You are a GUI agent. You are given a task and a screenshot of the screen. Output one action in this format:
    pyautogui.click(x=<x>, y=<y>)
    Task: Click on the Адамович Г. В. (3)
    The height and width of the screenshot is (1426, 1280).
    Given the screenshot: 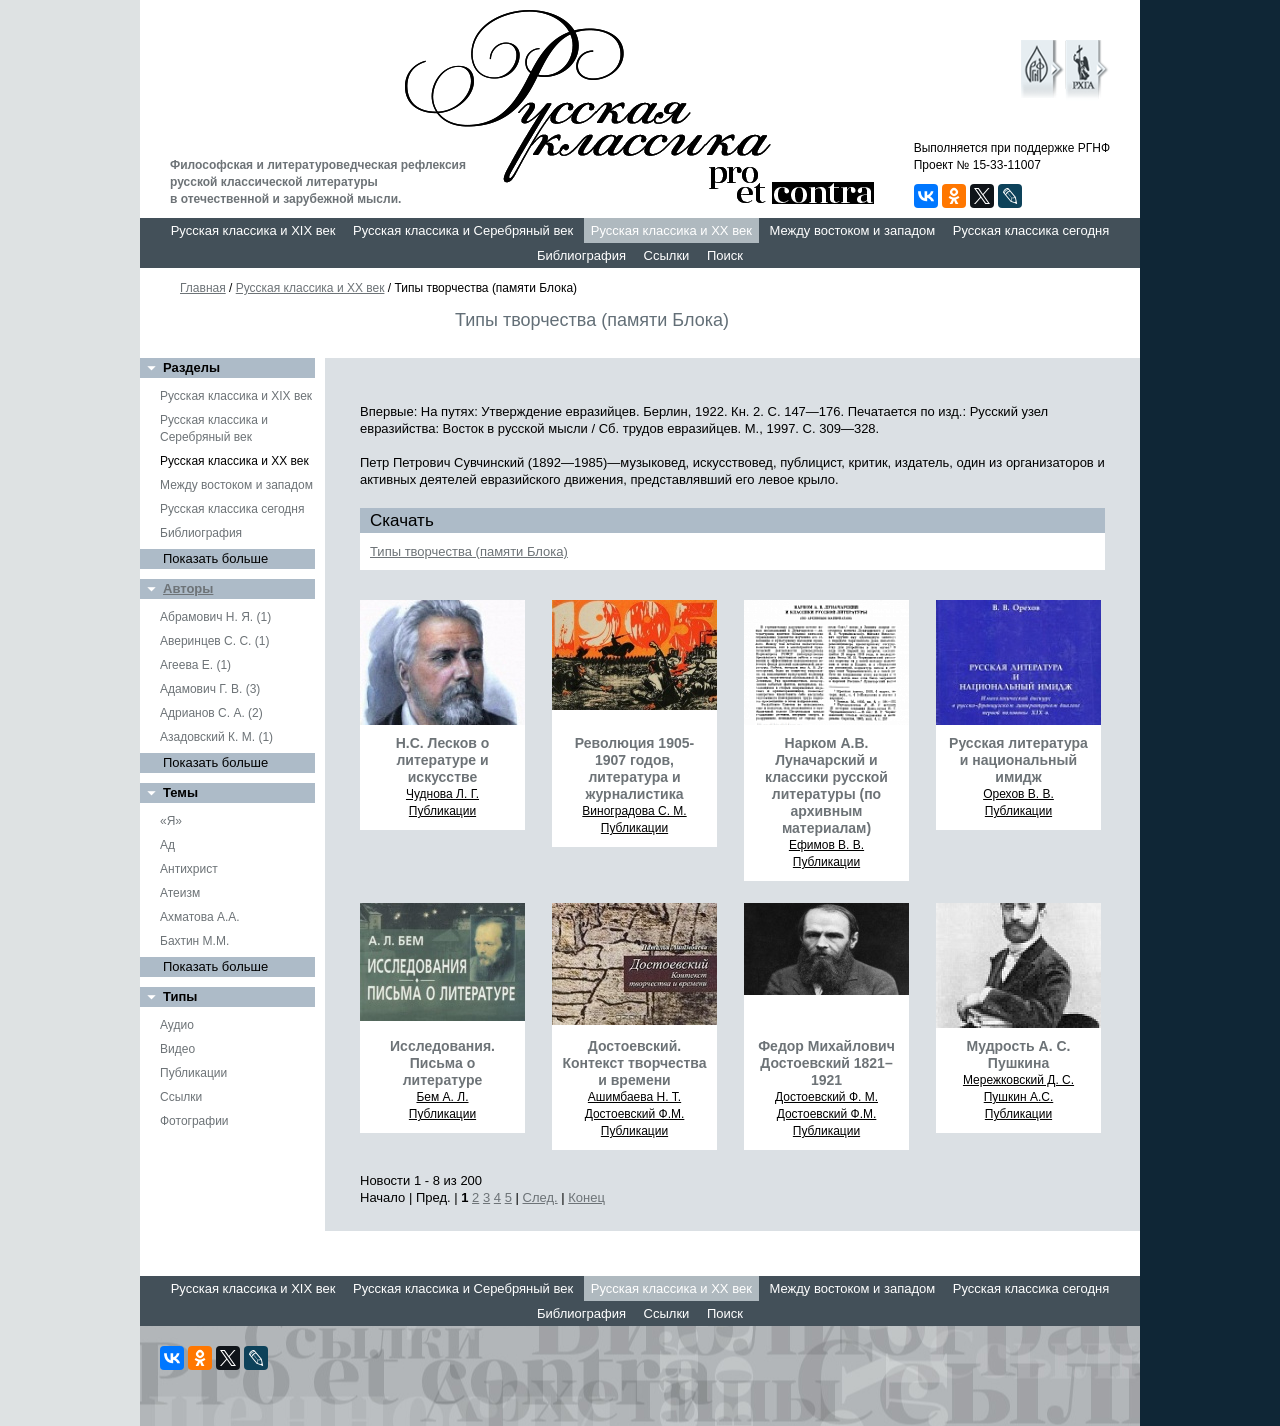 What is the action you would take?
    pyautogui.click(x=210, y=689)
    